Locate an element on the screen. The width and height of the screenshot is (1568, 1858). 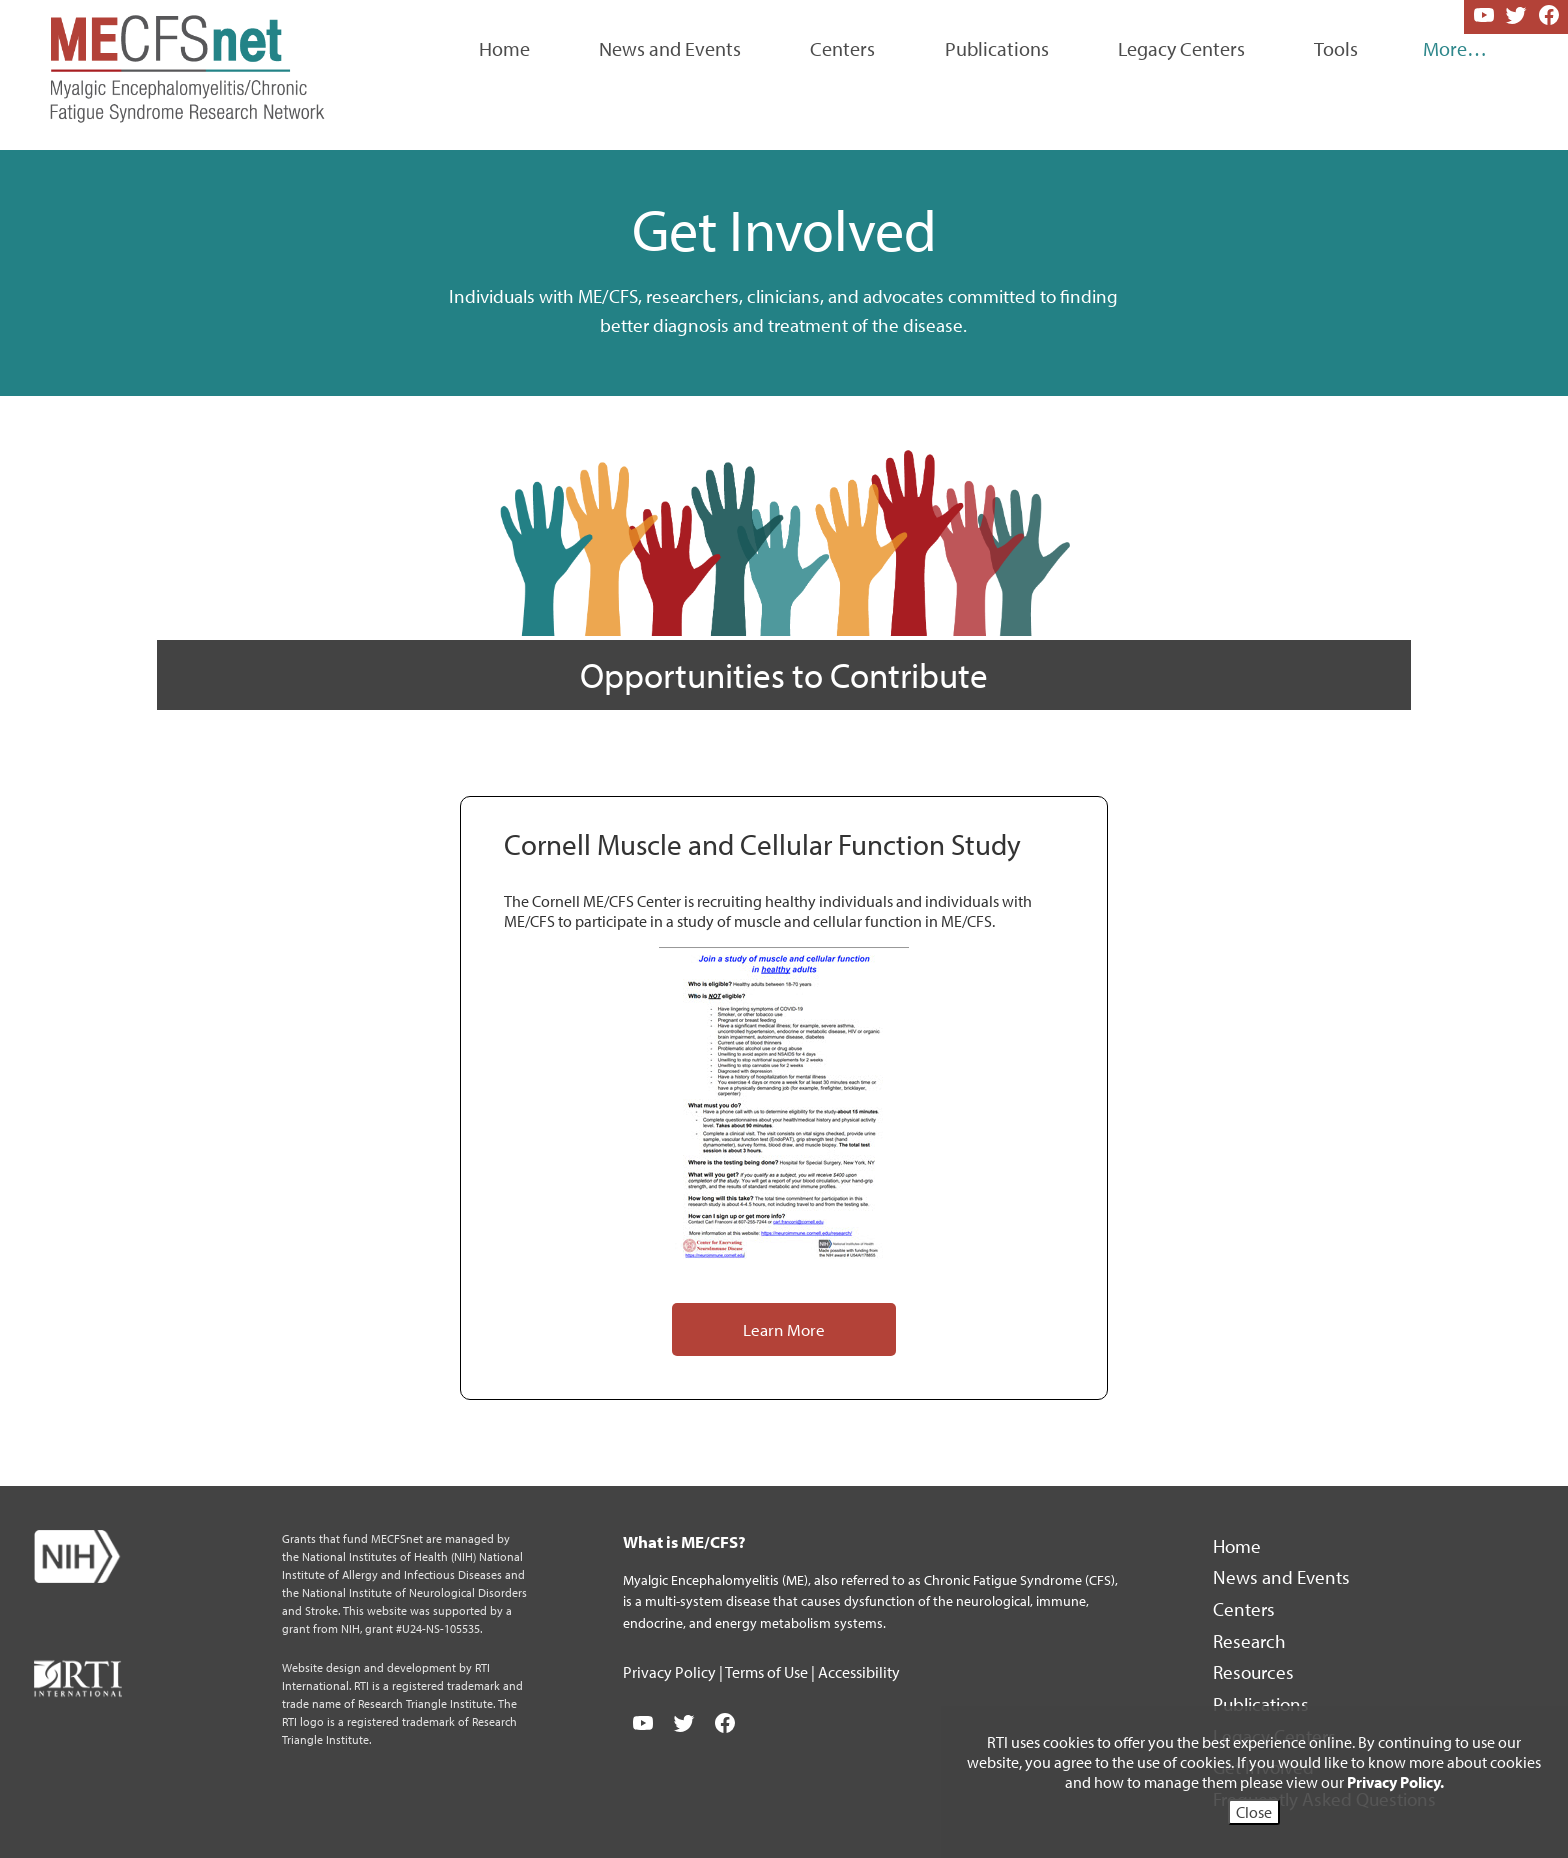
Close is located at coordinates (1254, 1812).